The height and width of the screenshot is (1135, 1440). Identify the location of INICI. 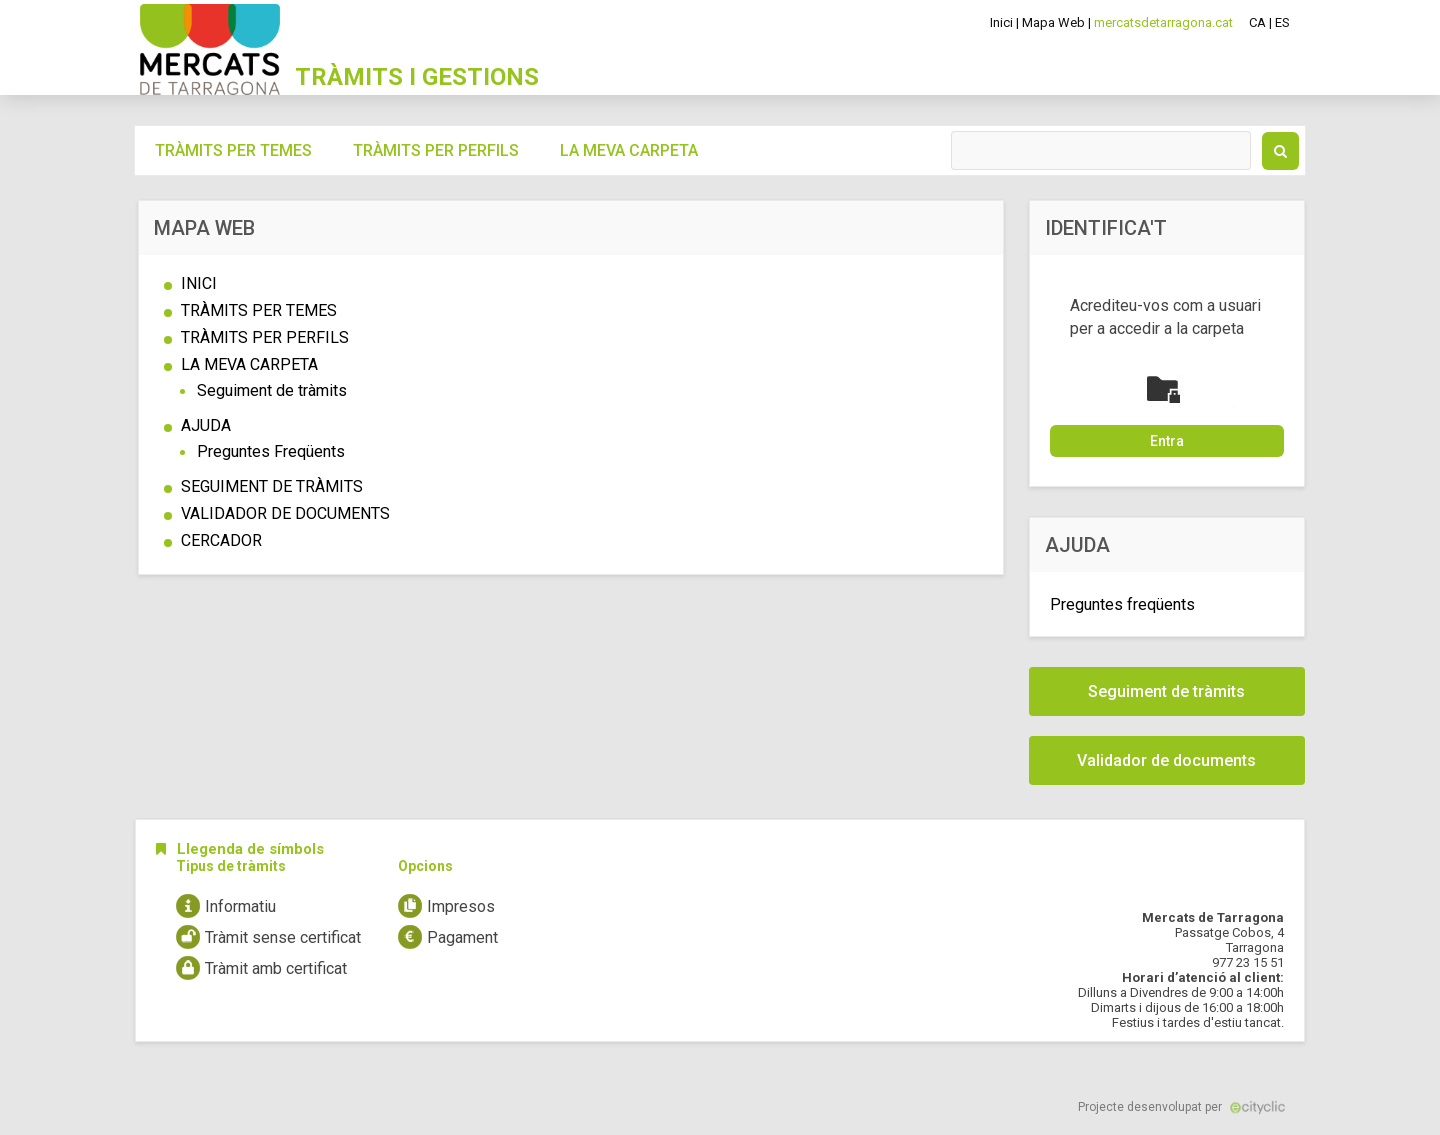
(199, 283).